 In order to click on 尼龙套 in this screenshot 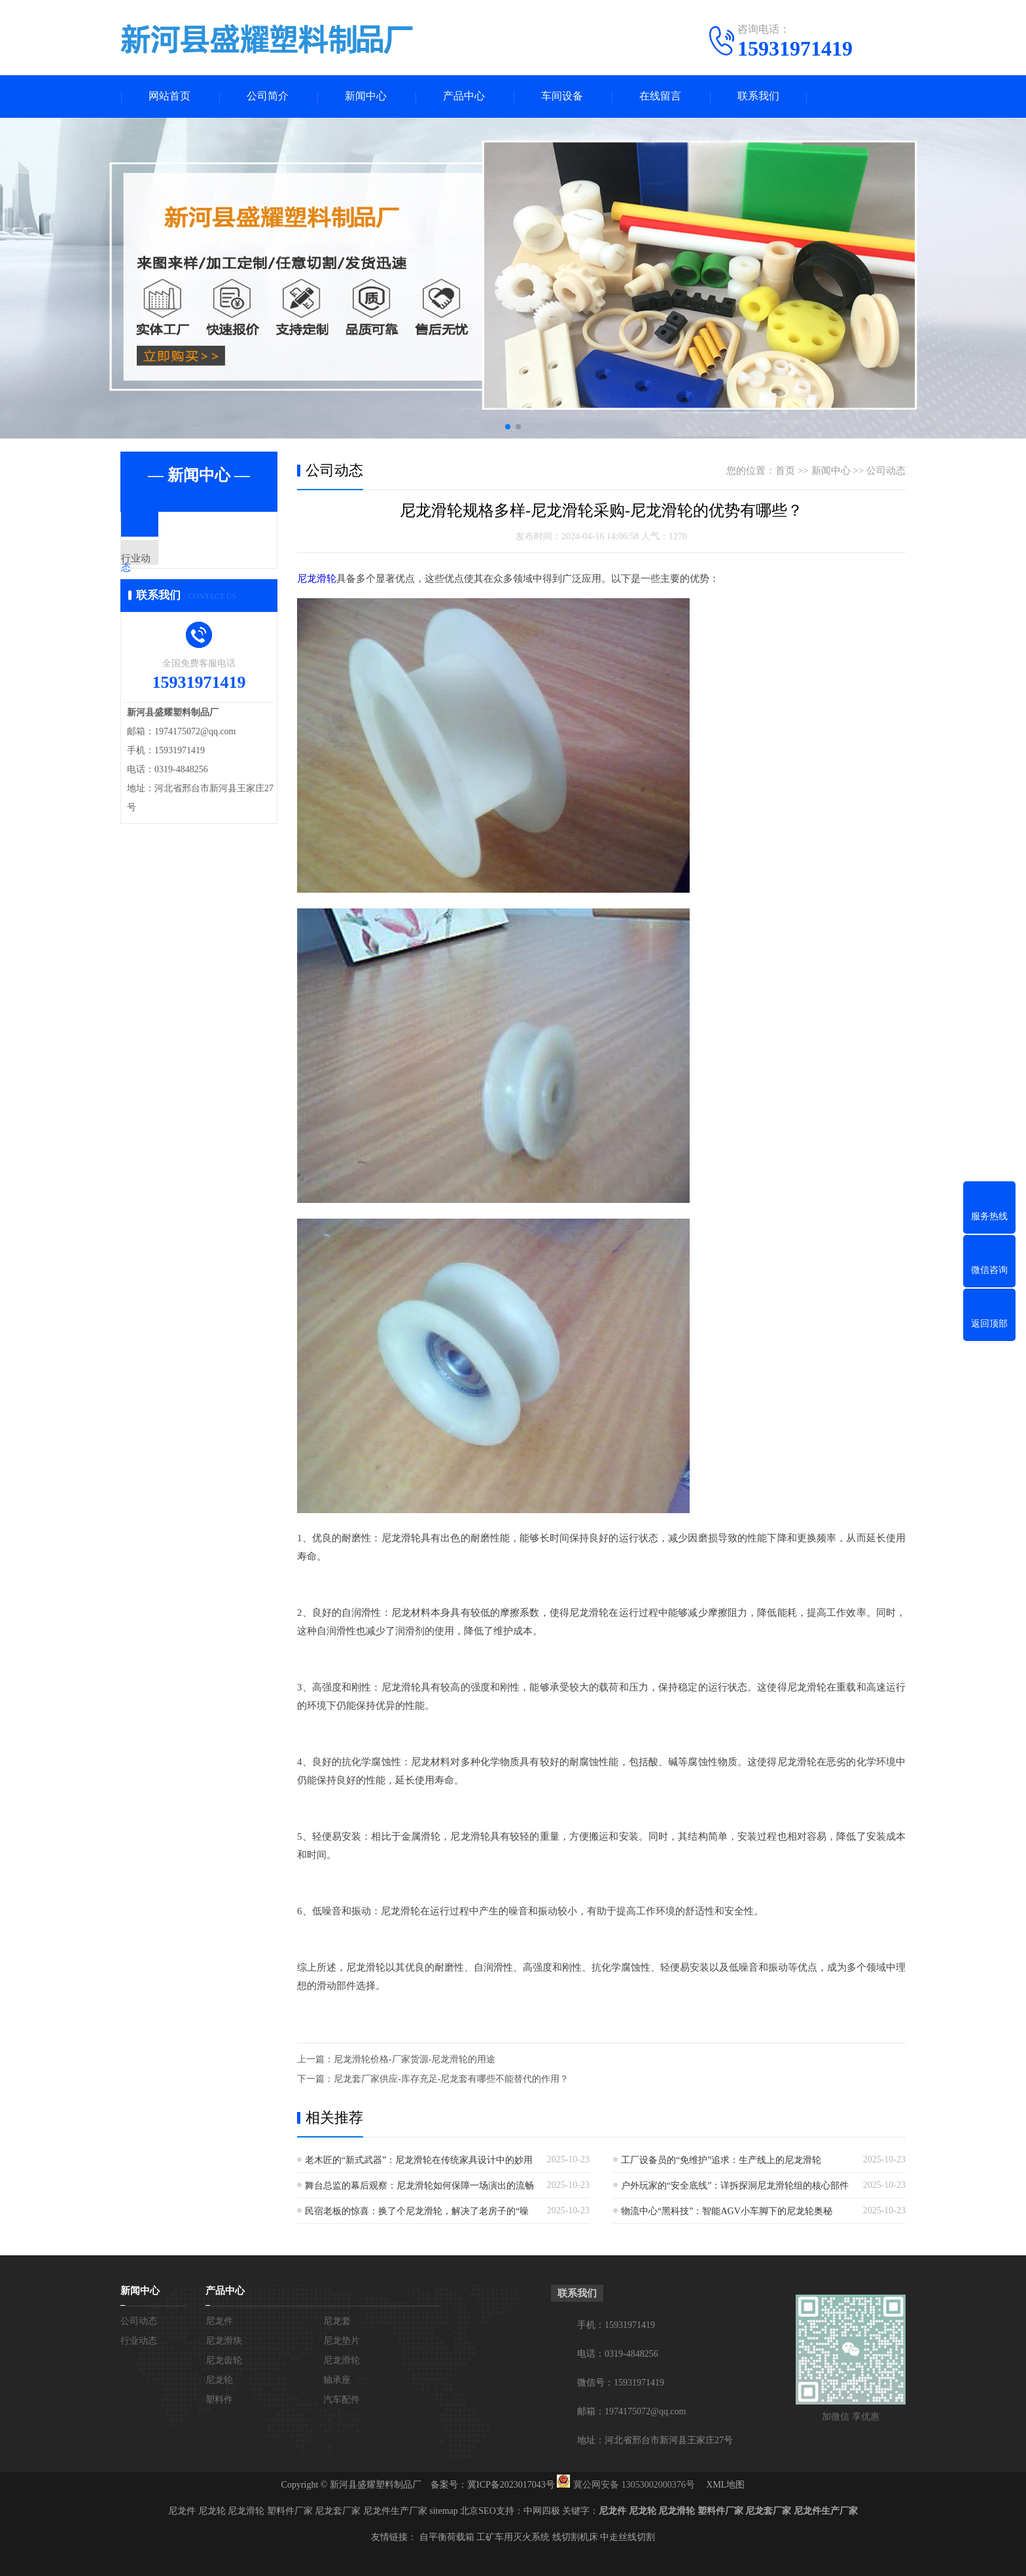, I will do `click(337, 2320)`.